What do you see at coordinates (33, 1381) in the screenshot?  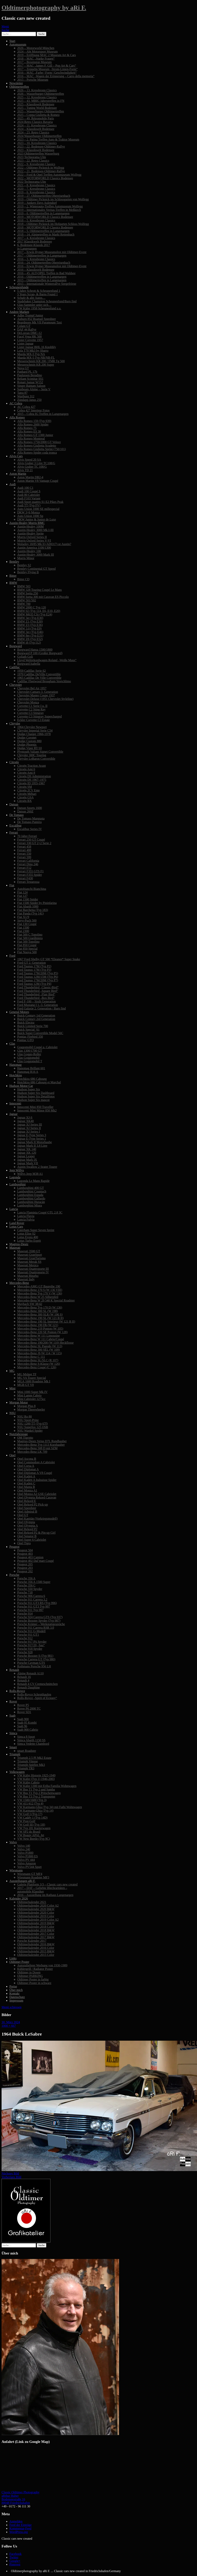 I see `MGA 1600 Roadster Mk I` at bounding box center [33, 1381].